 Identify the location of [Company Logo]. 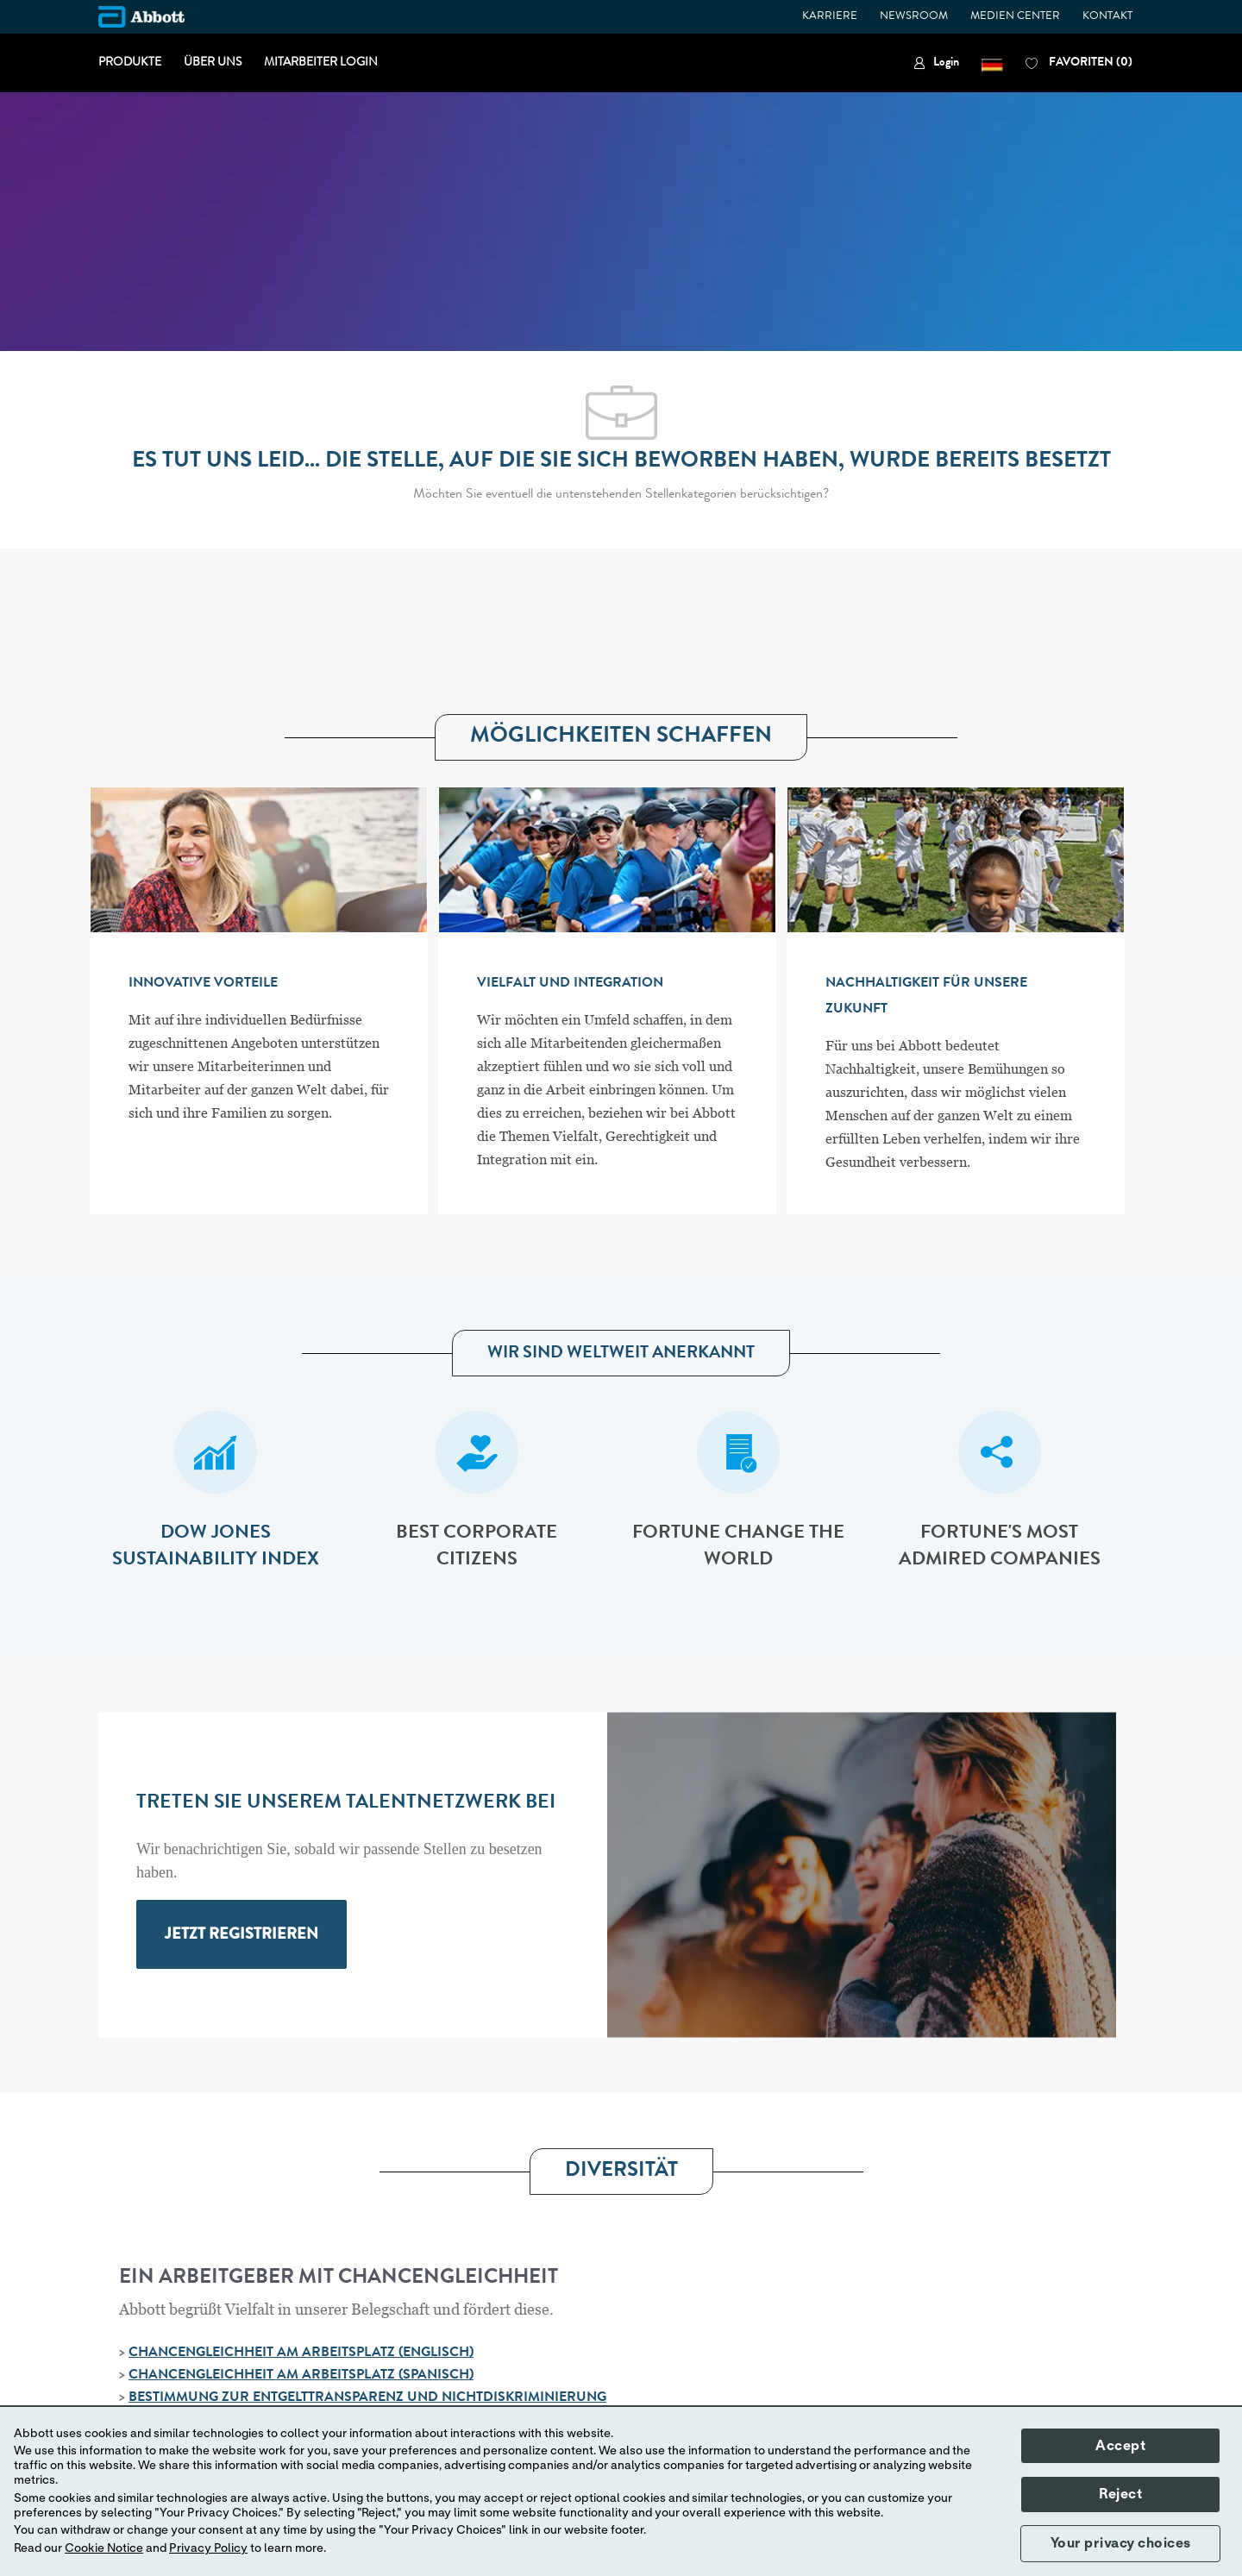
(141, 17).